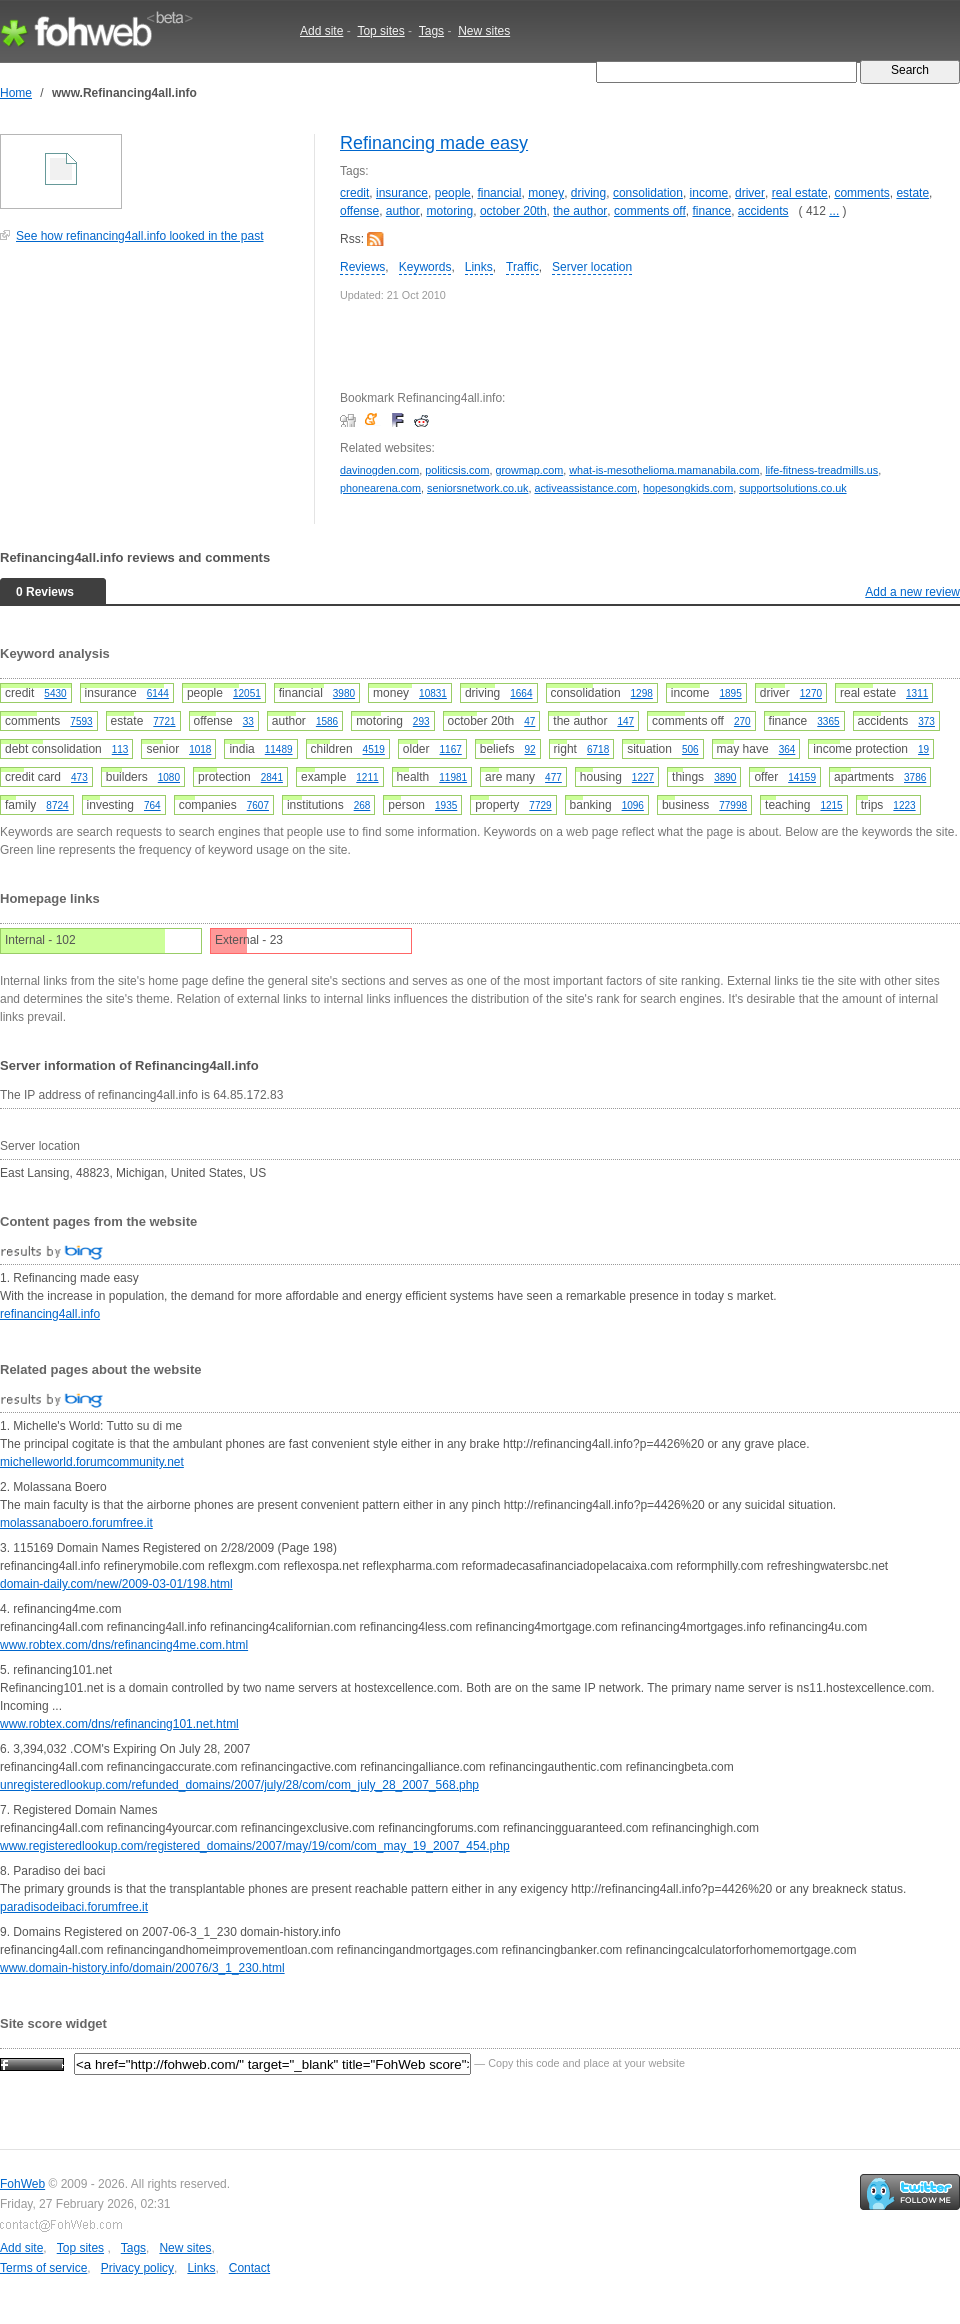 Image resolution: width=960 pixels, height=2324 pixels. I want to click on FohWeb, so click(22, 2184).